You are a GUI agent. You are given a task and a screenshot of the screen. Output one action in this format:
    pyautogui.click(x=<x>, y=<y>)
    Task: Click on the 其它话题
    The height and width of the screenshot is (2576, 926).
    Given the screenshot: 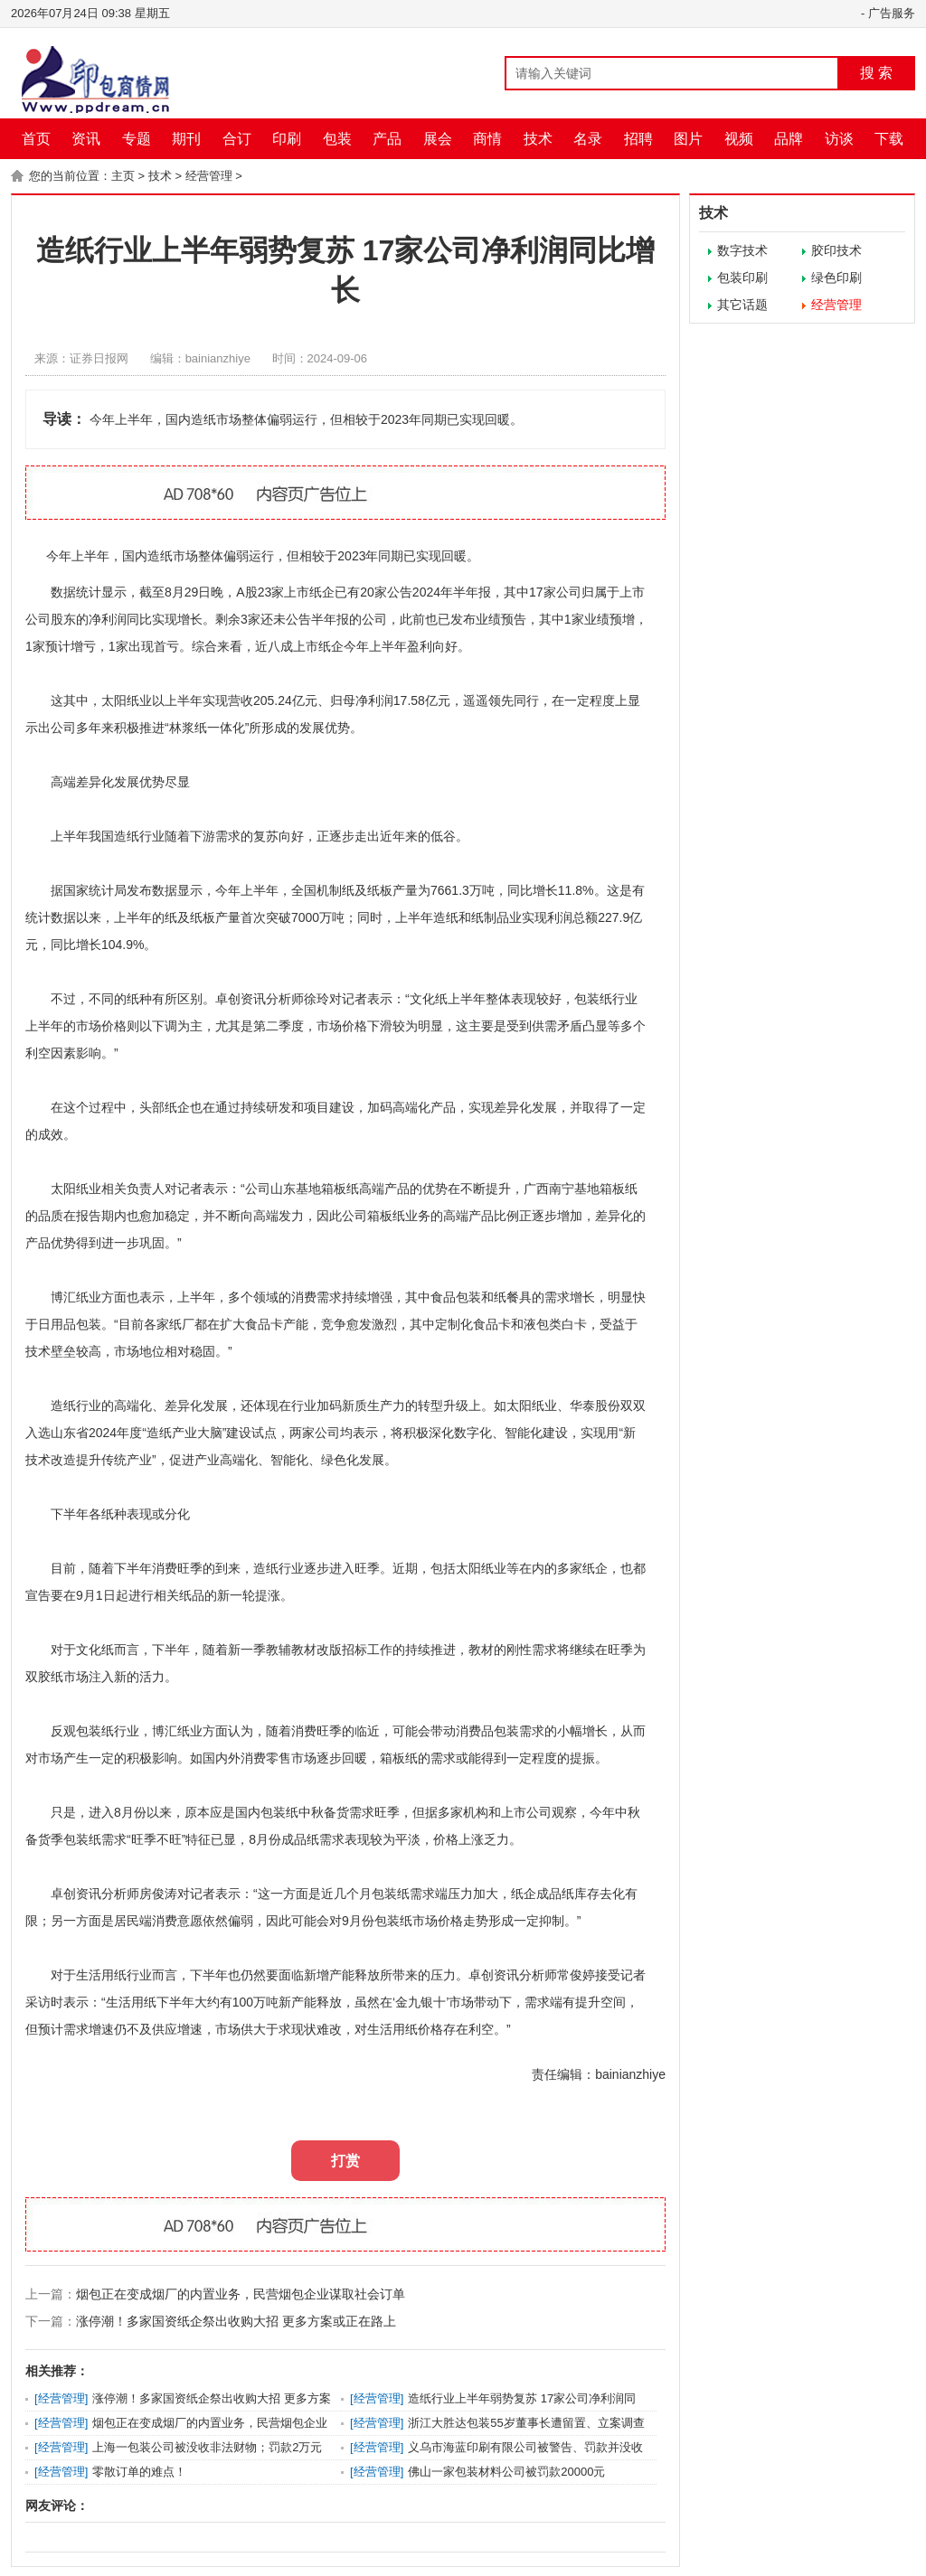 What is the action you would take?
    pyautogui.click(x=742, y=304)
    